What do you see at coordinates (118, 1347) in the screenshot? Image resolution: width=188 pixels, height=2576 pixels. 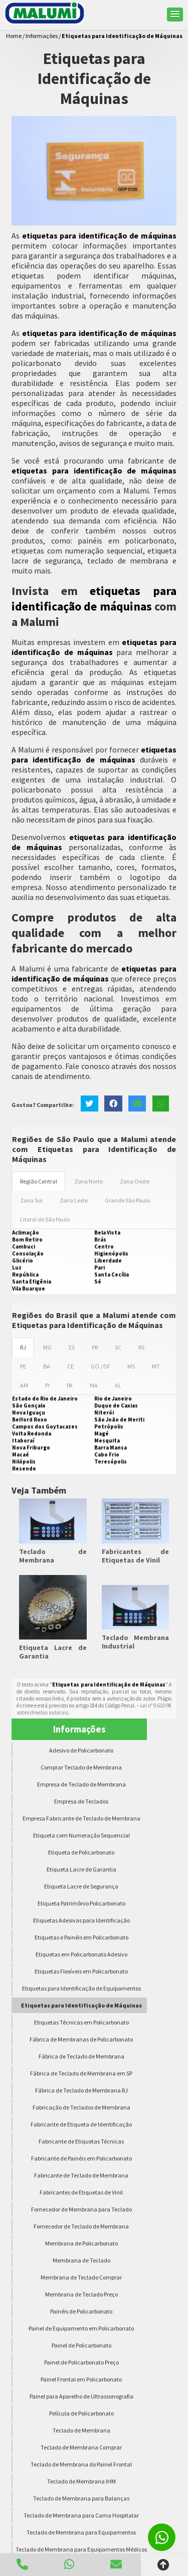 I see `SC` at bounding box center [118, 1347].